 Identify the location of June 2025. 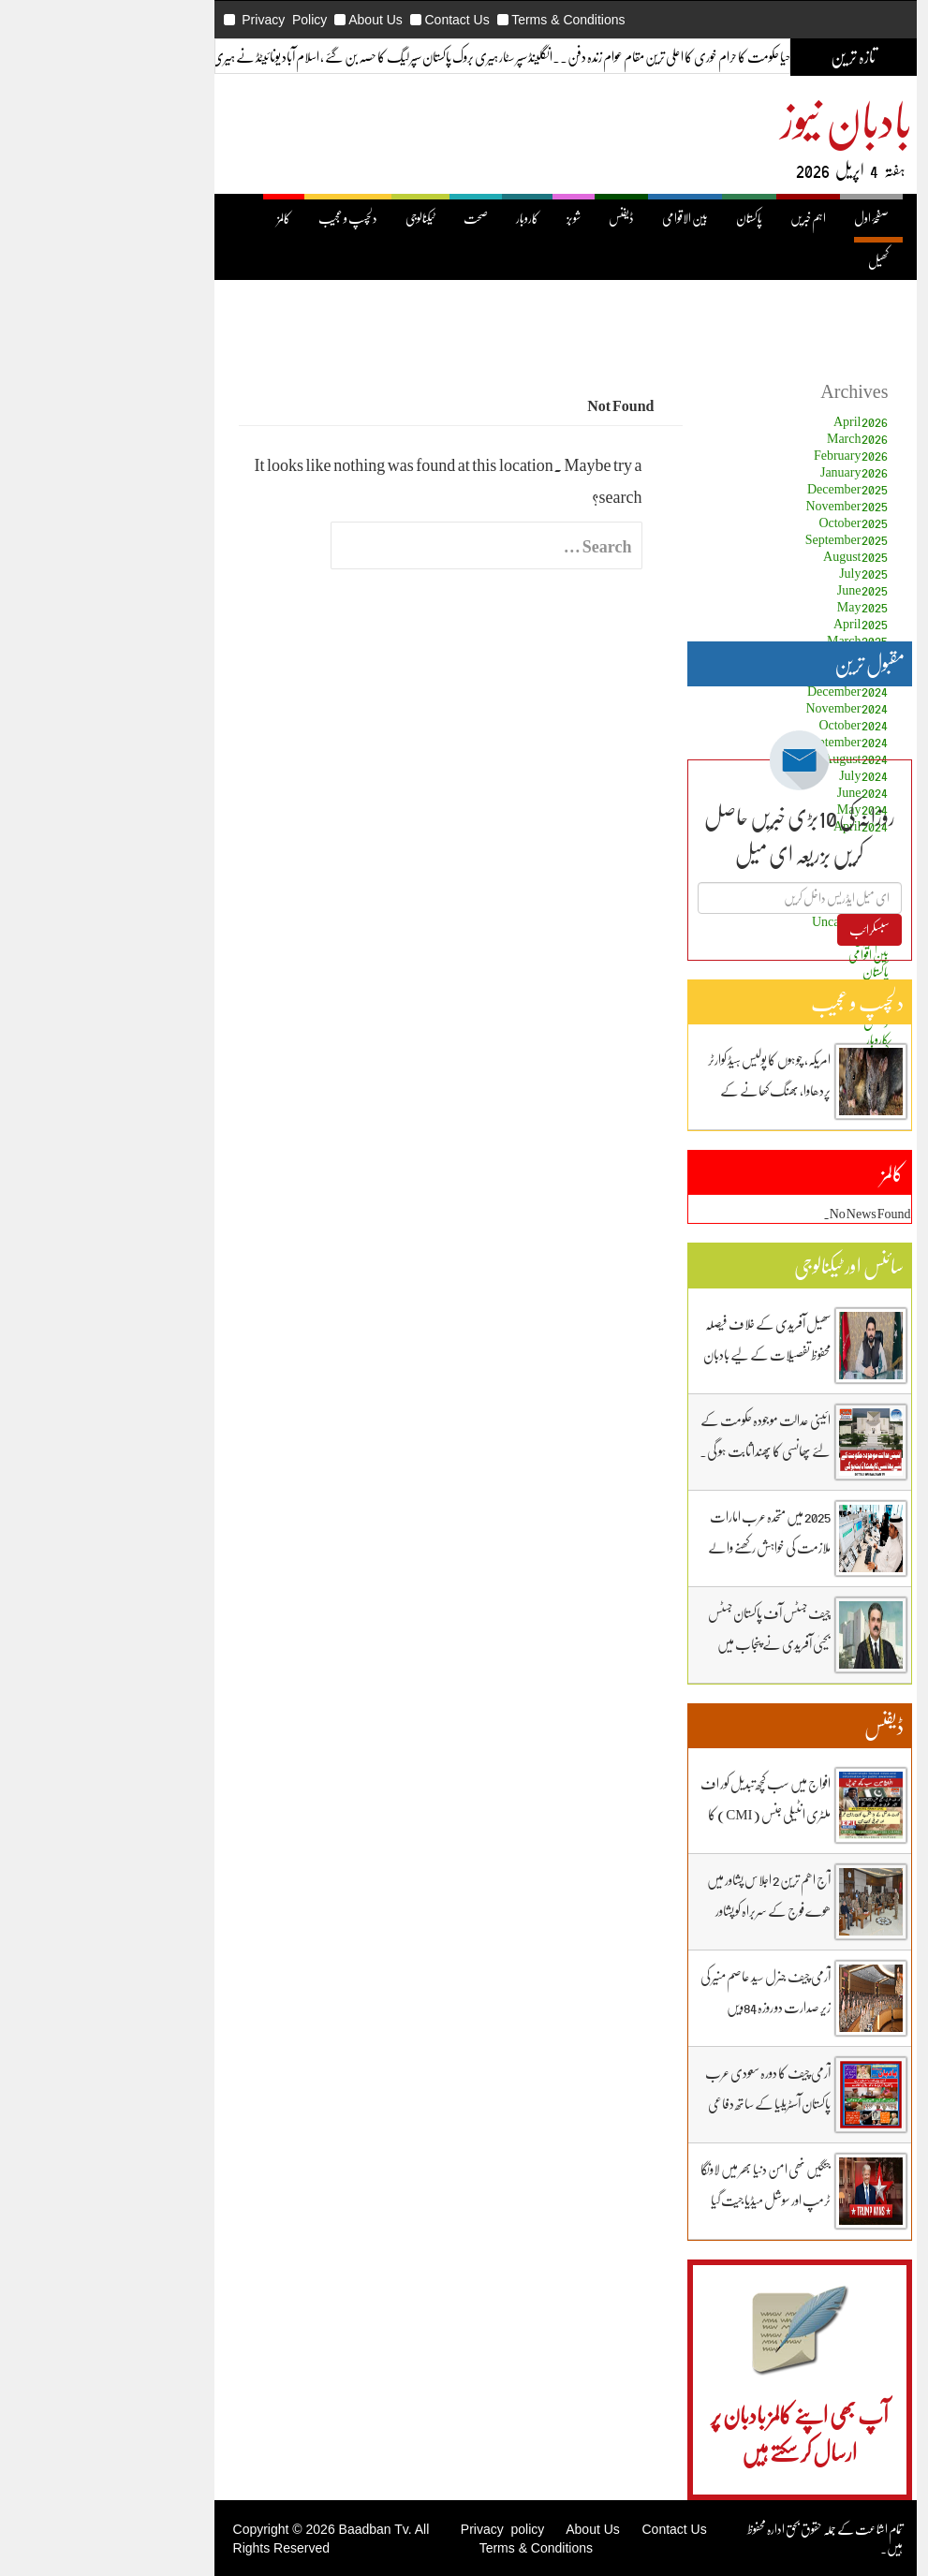
(762, 589).